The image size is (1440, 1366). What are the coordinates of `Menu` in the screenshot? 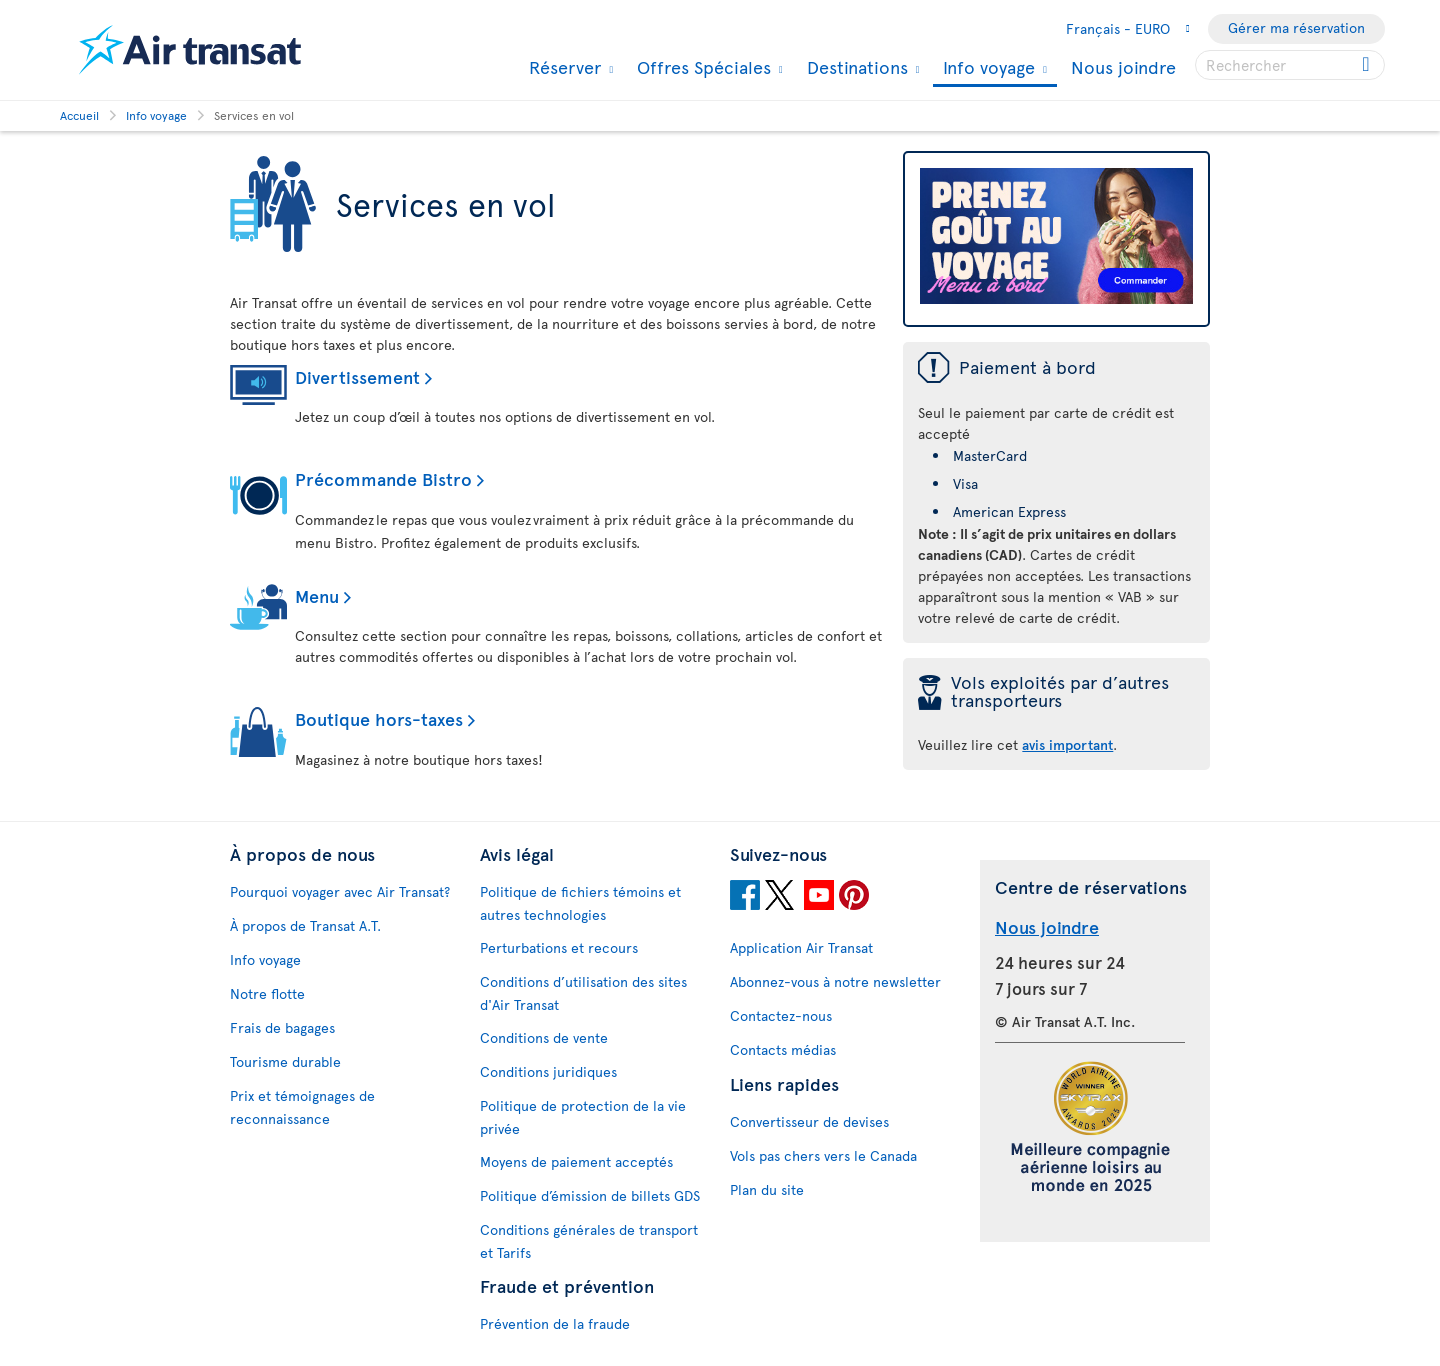 It's located at (317, 595).